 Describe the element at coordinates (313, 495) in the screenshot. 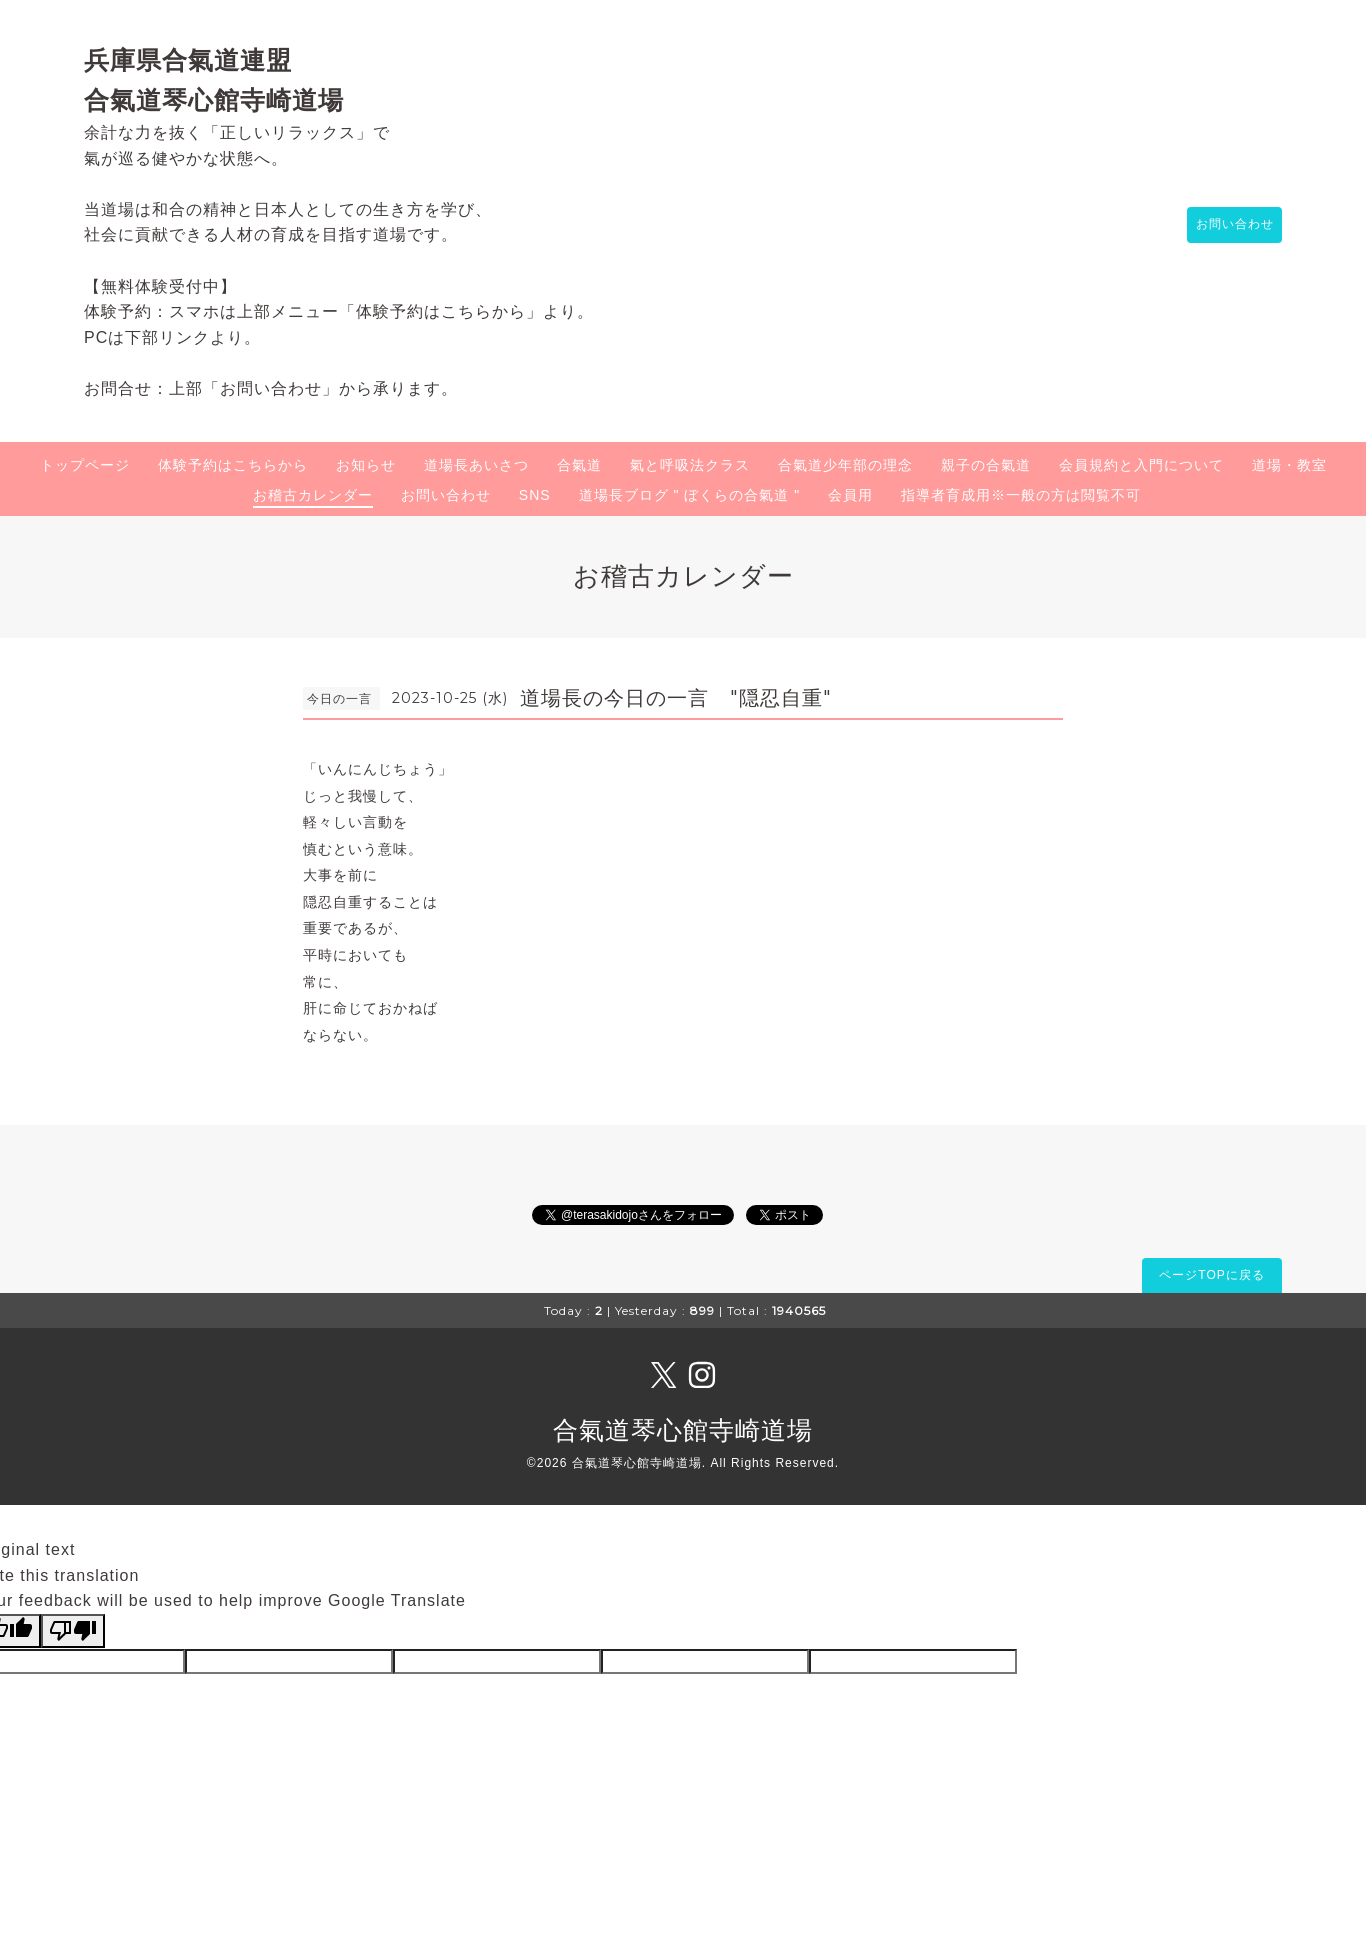

I see `お稽古カレンダー` at that location.